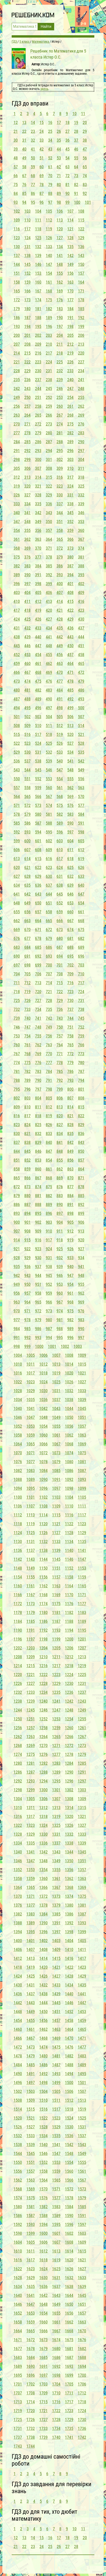 The image size is (106, 2576). What do you see at coordinates (38, 1328) in the screenshot?
I see `986` at bounding box center [38, 1328].